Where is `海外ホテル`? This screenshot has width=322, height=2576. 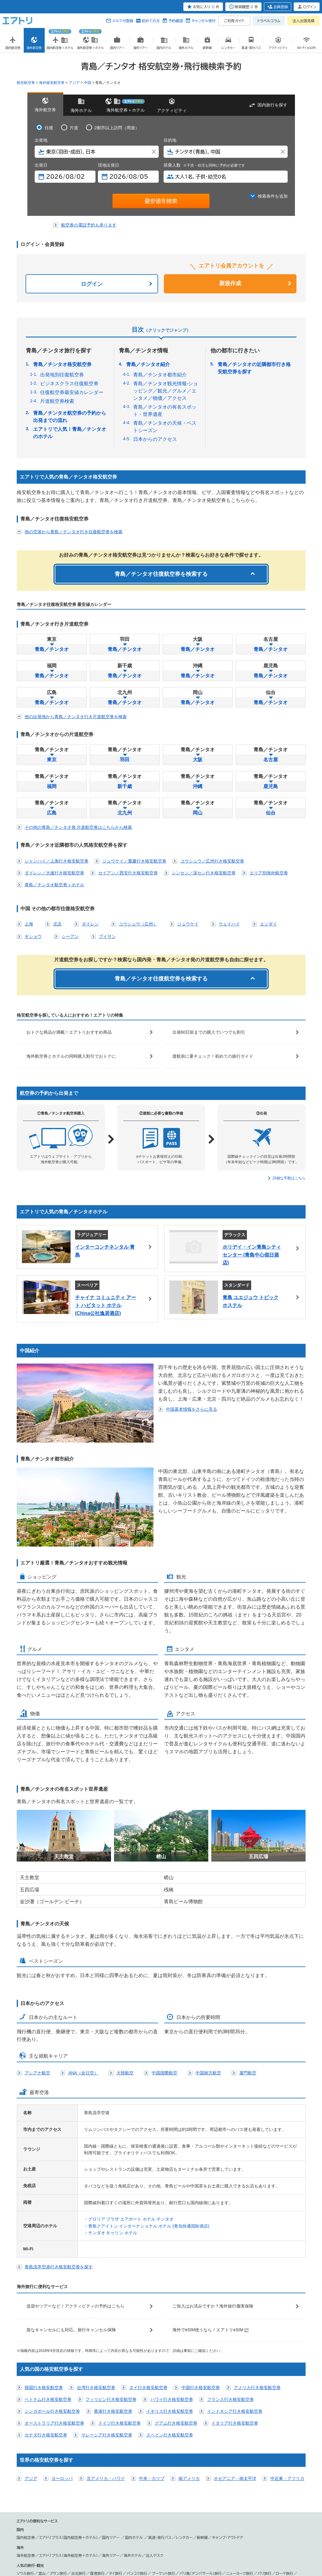 海外ホテル is located at coordinates (133, 2433).